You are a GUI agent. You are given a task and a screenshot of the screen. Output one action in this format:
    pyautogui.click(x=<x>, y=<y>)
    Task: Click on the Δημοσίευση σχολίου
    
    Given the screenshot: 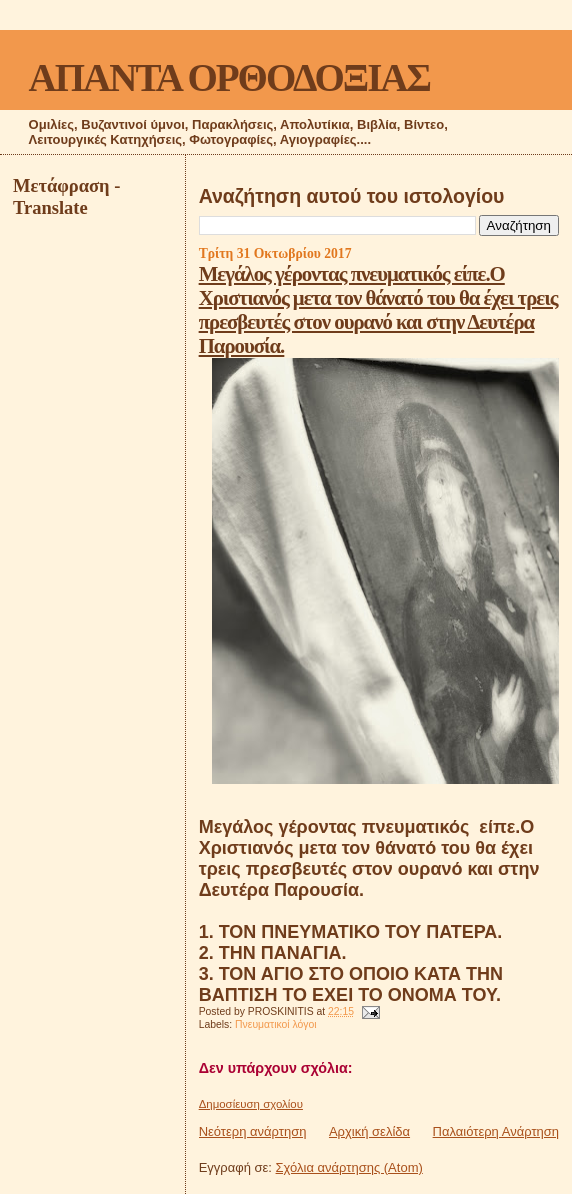 What is the action you would take?
    pyautogui.click(x=251, y=1104)
    